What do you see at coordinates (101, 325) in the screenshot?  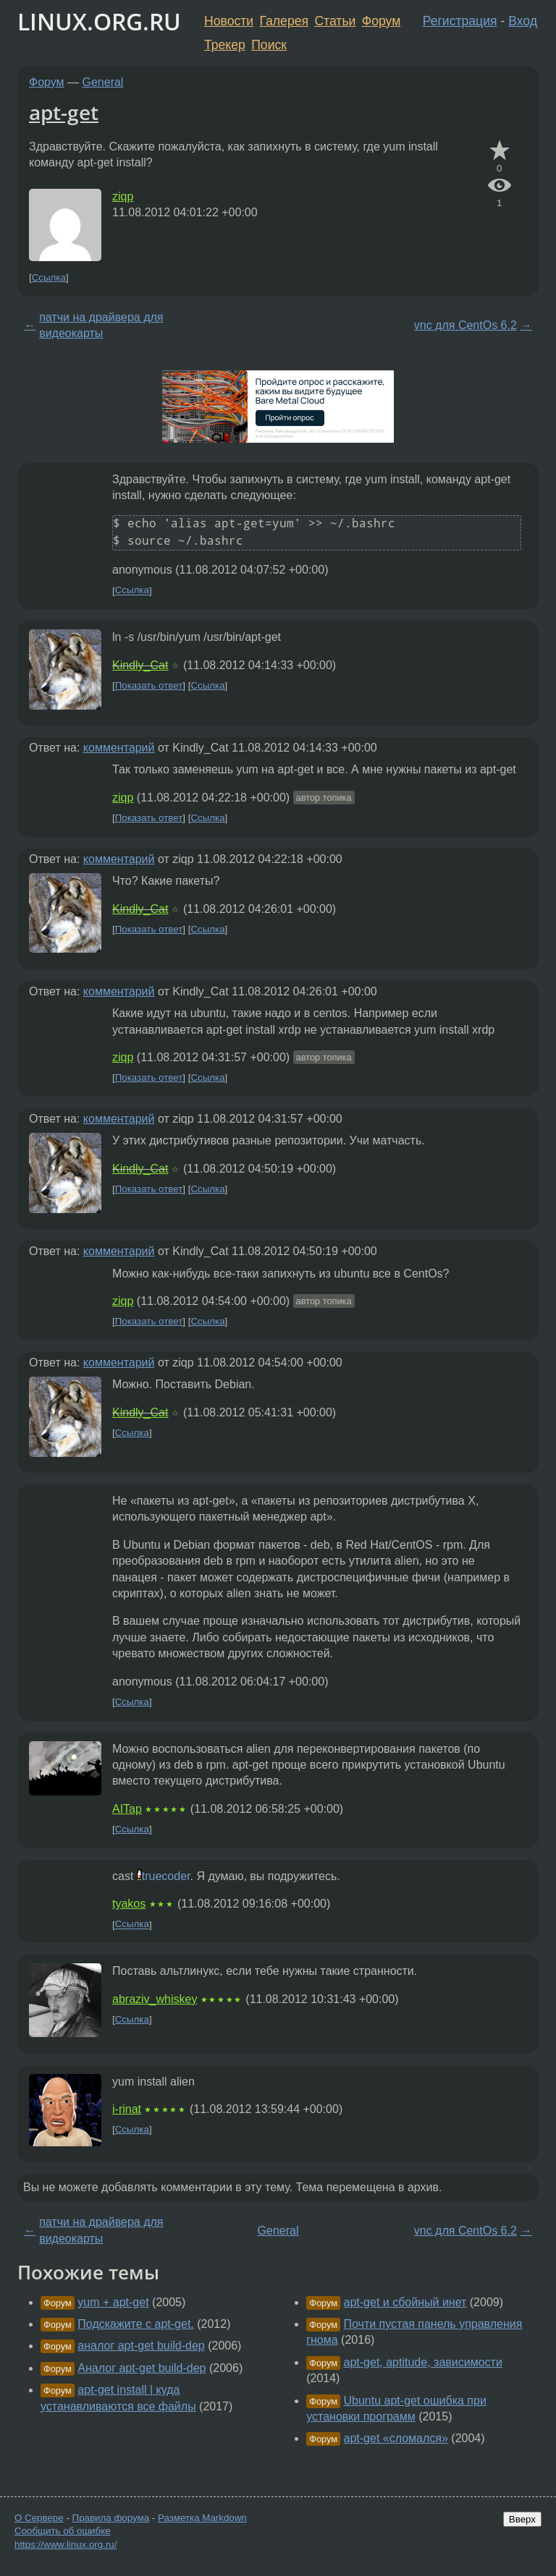 I see `патчи на драйвера для видеокарты` at bounding box center [101, 325].